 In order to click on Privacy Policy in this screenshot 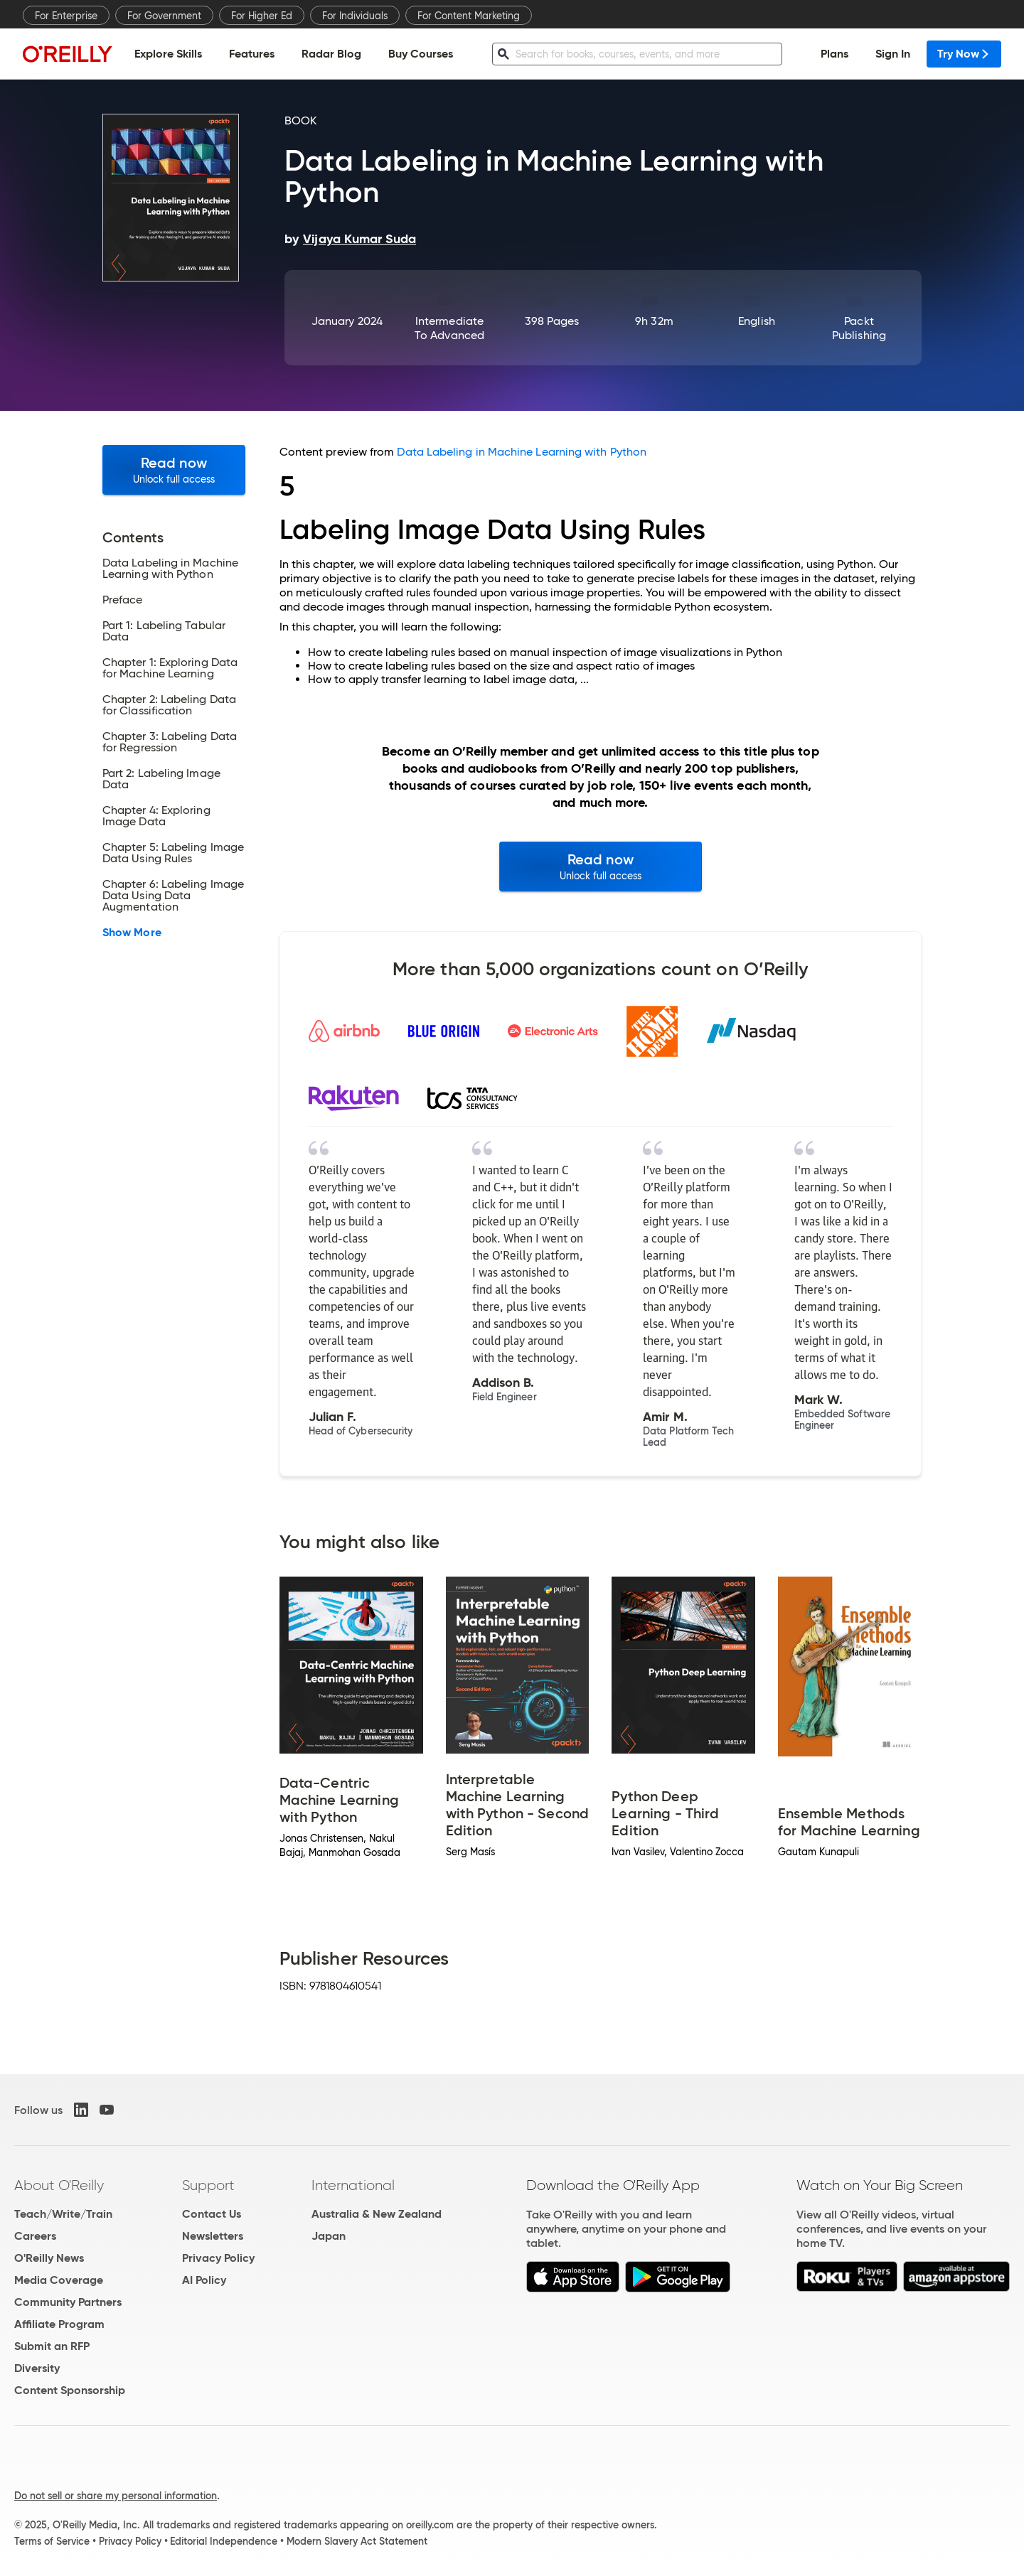, I will do `click(218, 2257)`.